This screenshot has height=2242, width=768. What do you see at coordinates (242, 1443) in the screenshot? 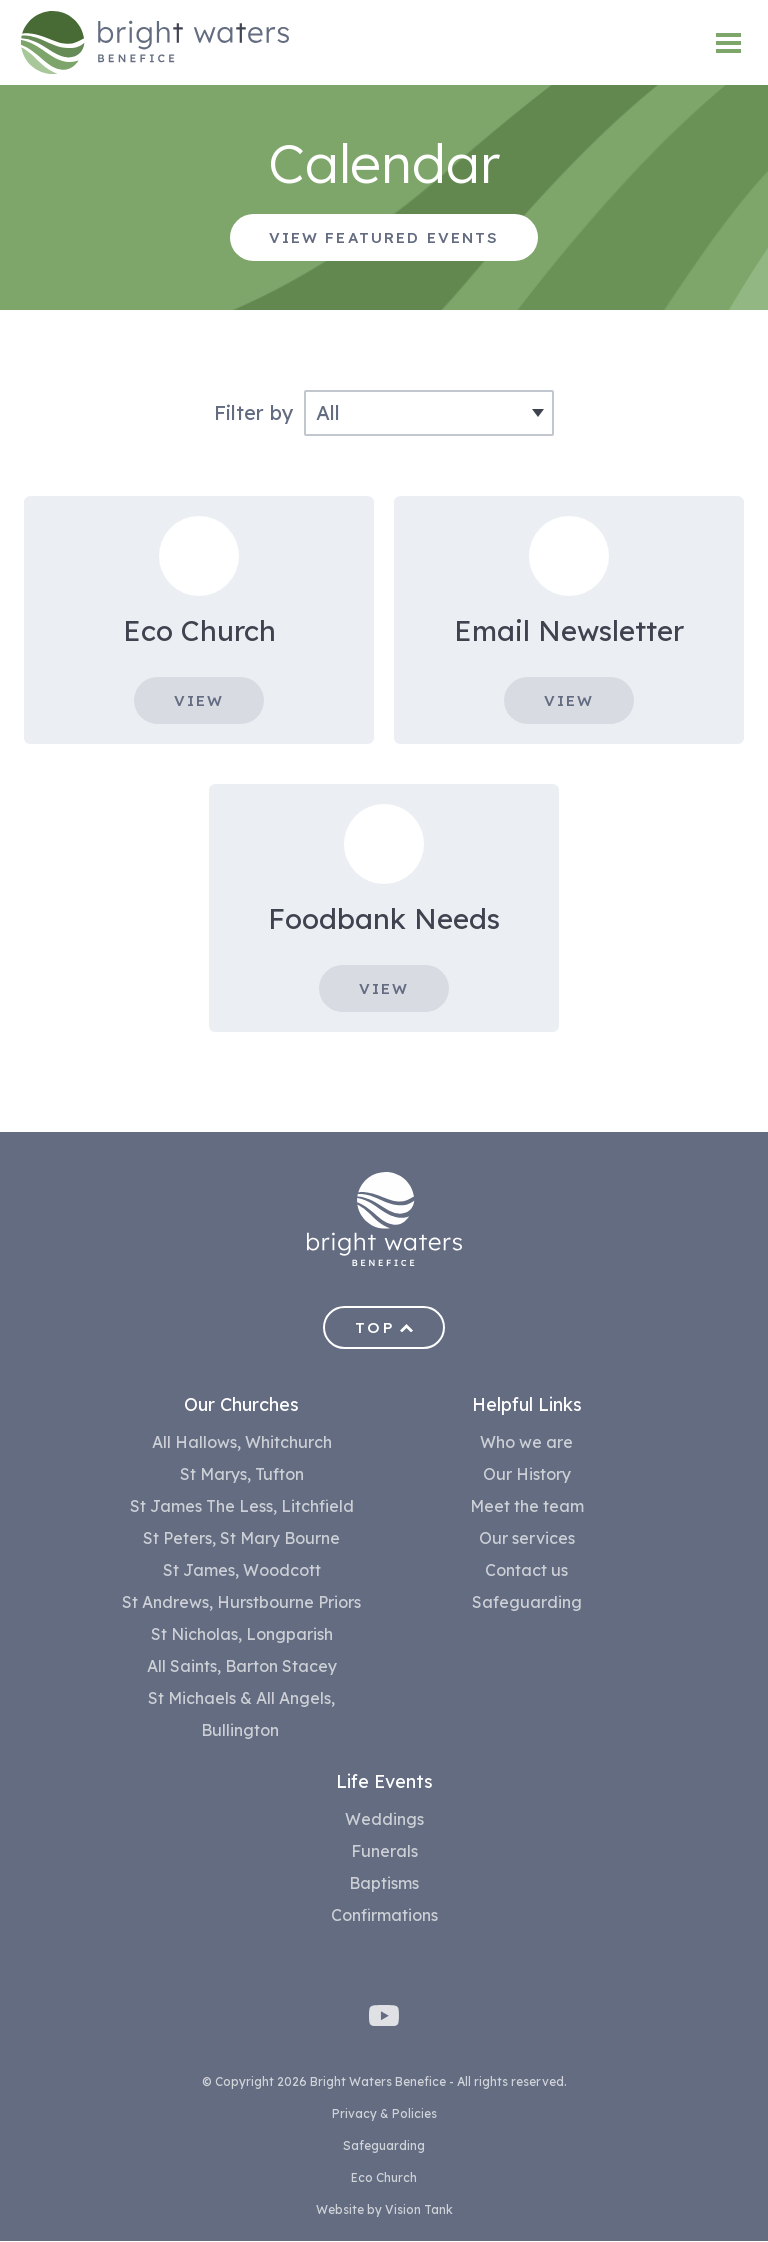
I see `All Hallows, Whitchurch` at bounding box center [242, 1443].